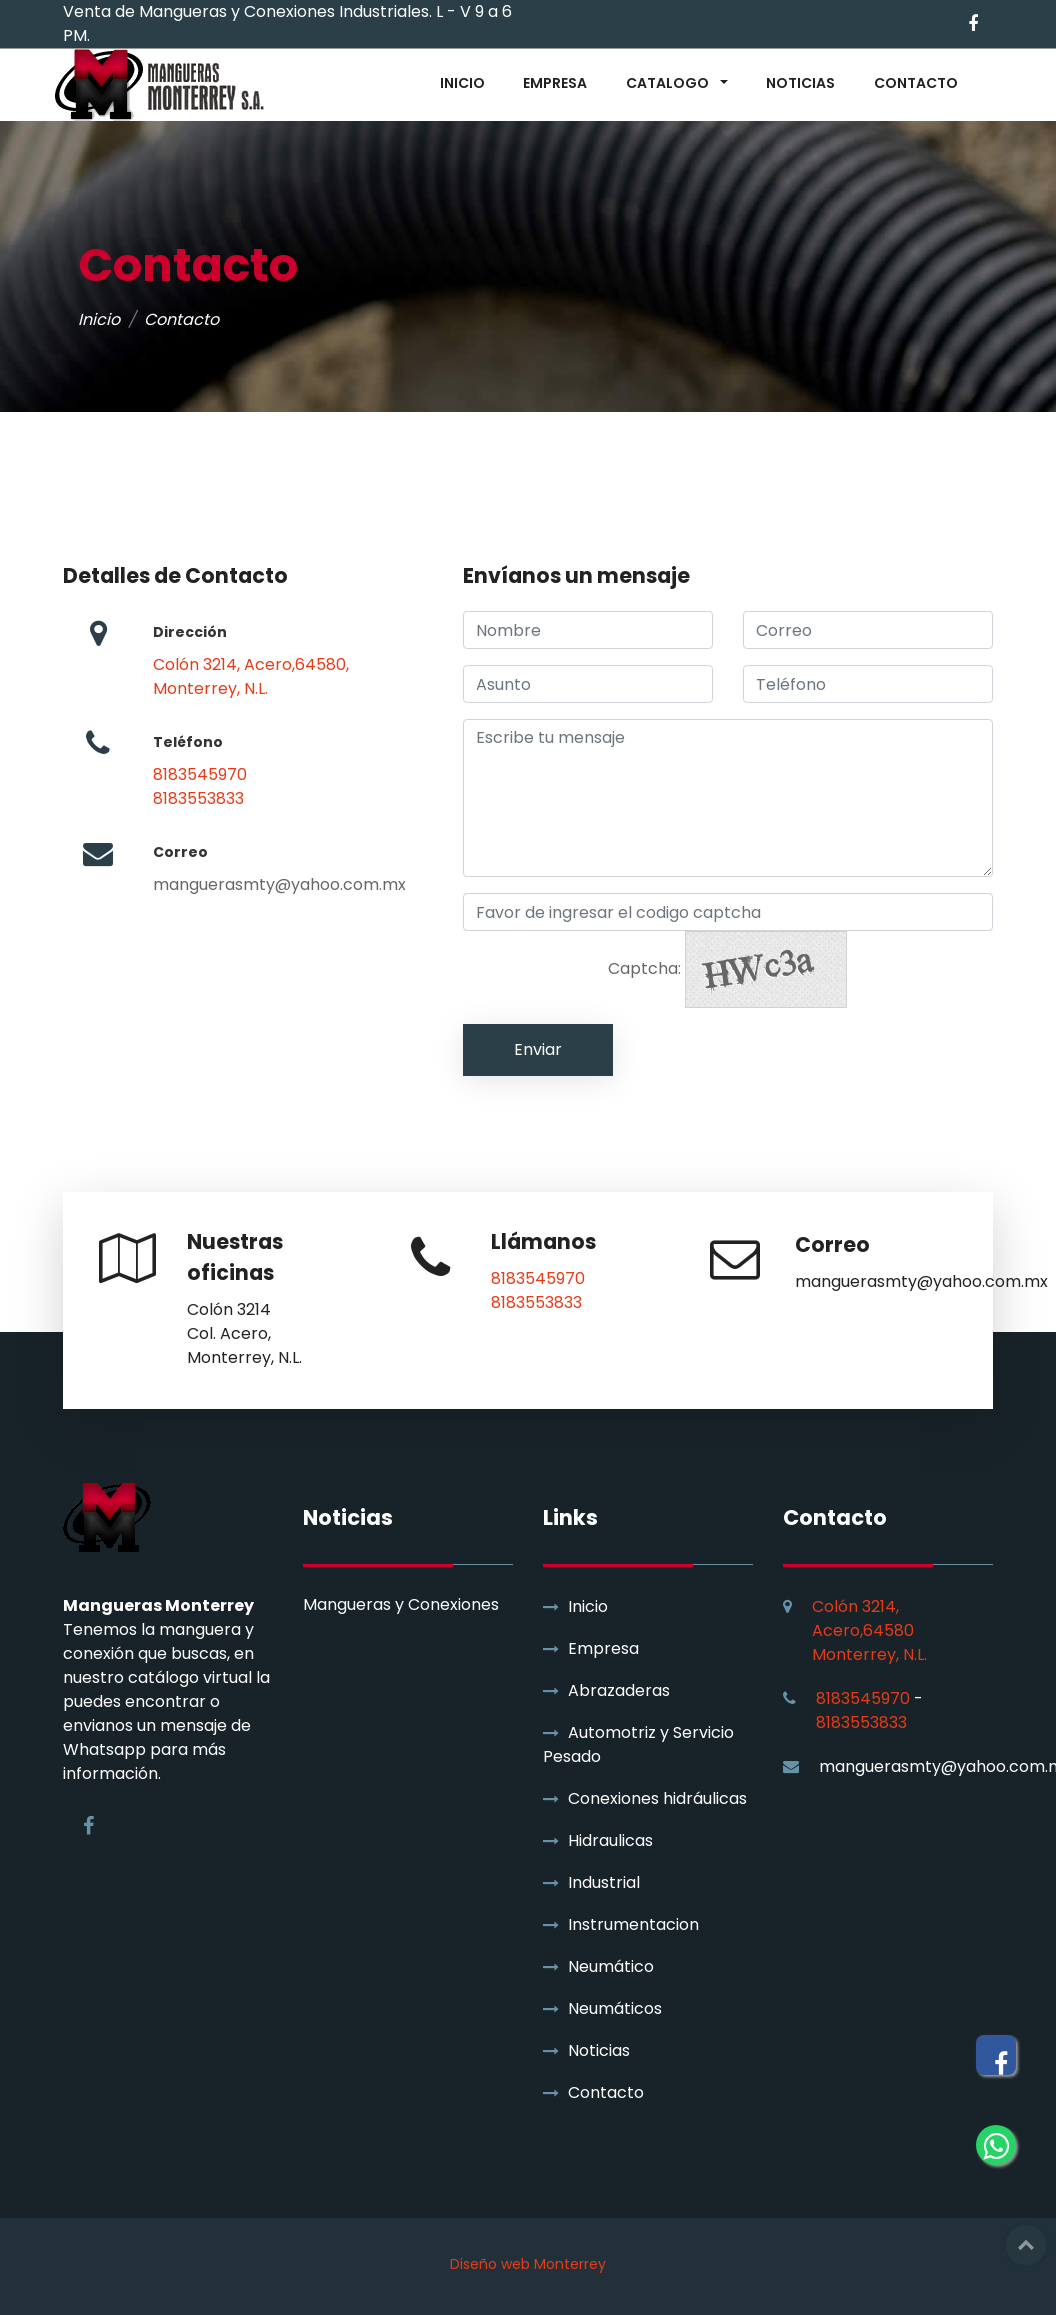 The width and height of the screenshot is (1056, 2315). I want to click on Mangueras y Conexiones, so click(401, 1605).